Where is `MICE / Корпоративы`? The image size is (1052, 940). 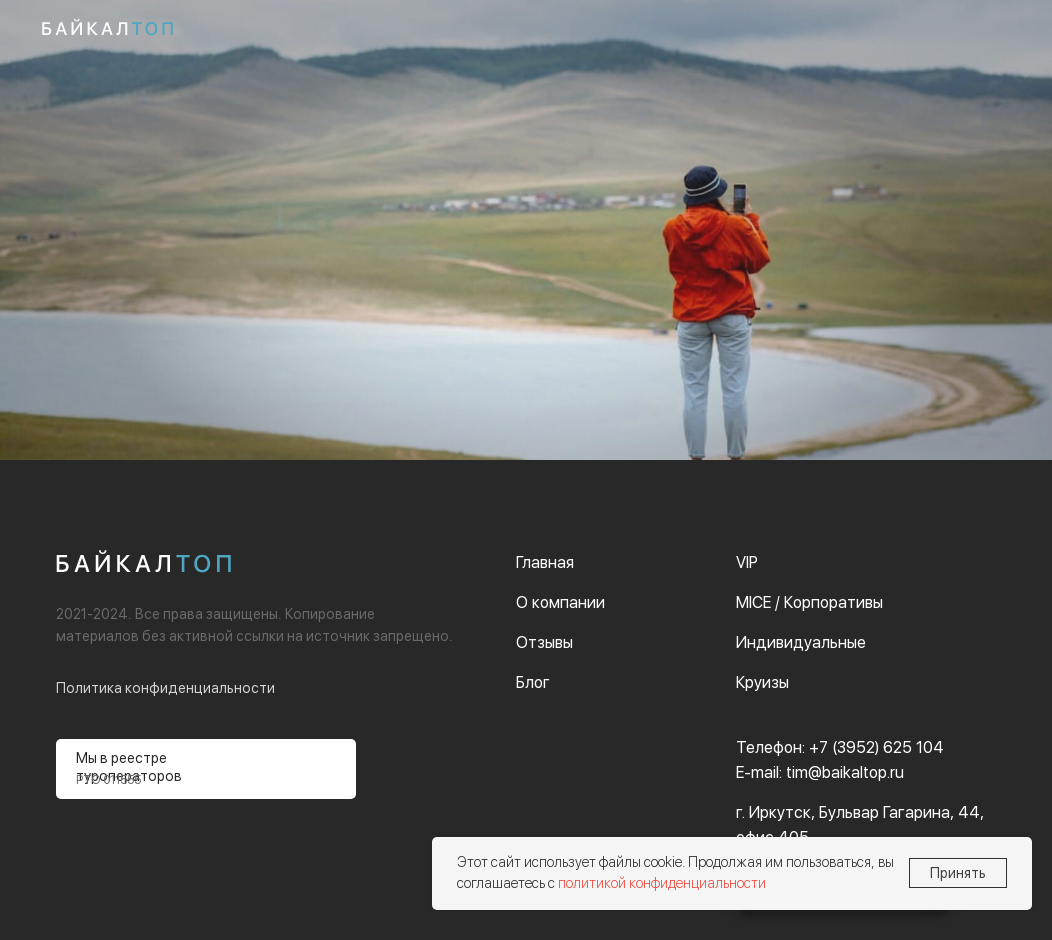 MICE / Корпоративы is located at coordinates (809, 602).